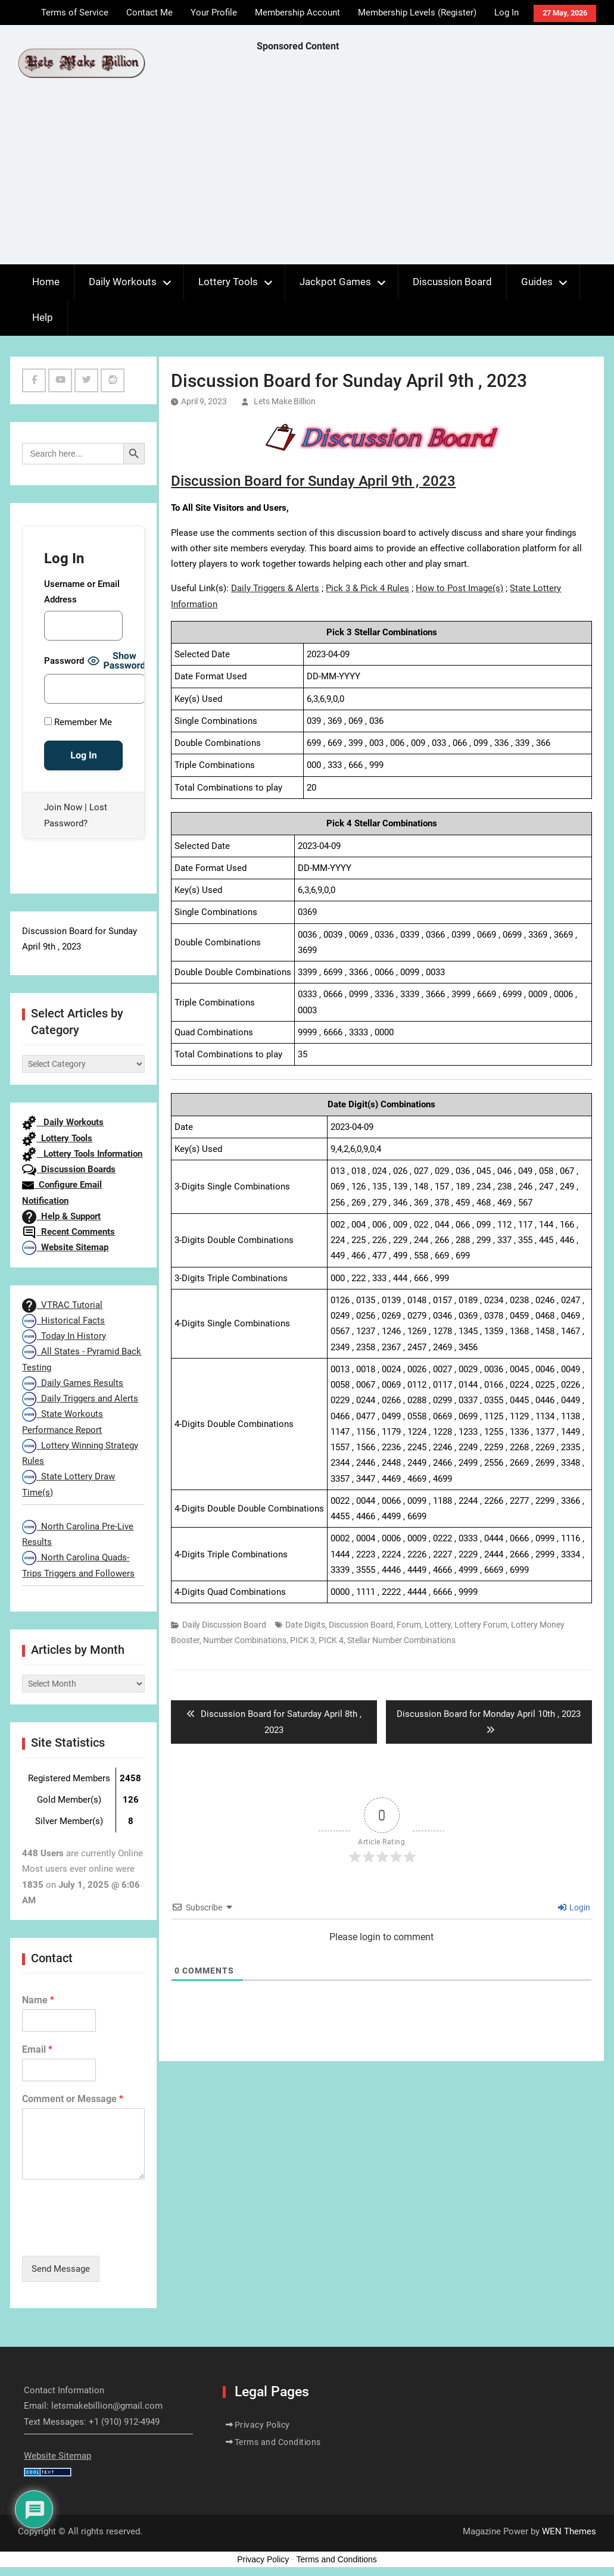  Describe the element at coordinates (74, 12) in the screenshot. I see `Terms of Service` at that location.